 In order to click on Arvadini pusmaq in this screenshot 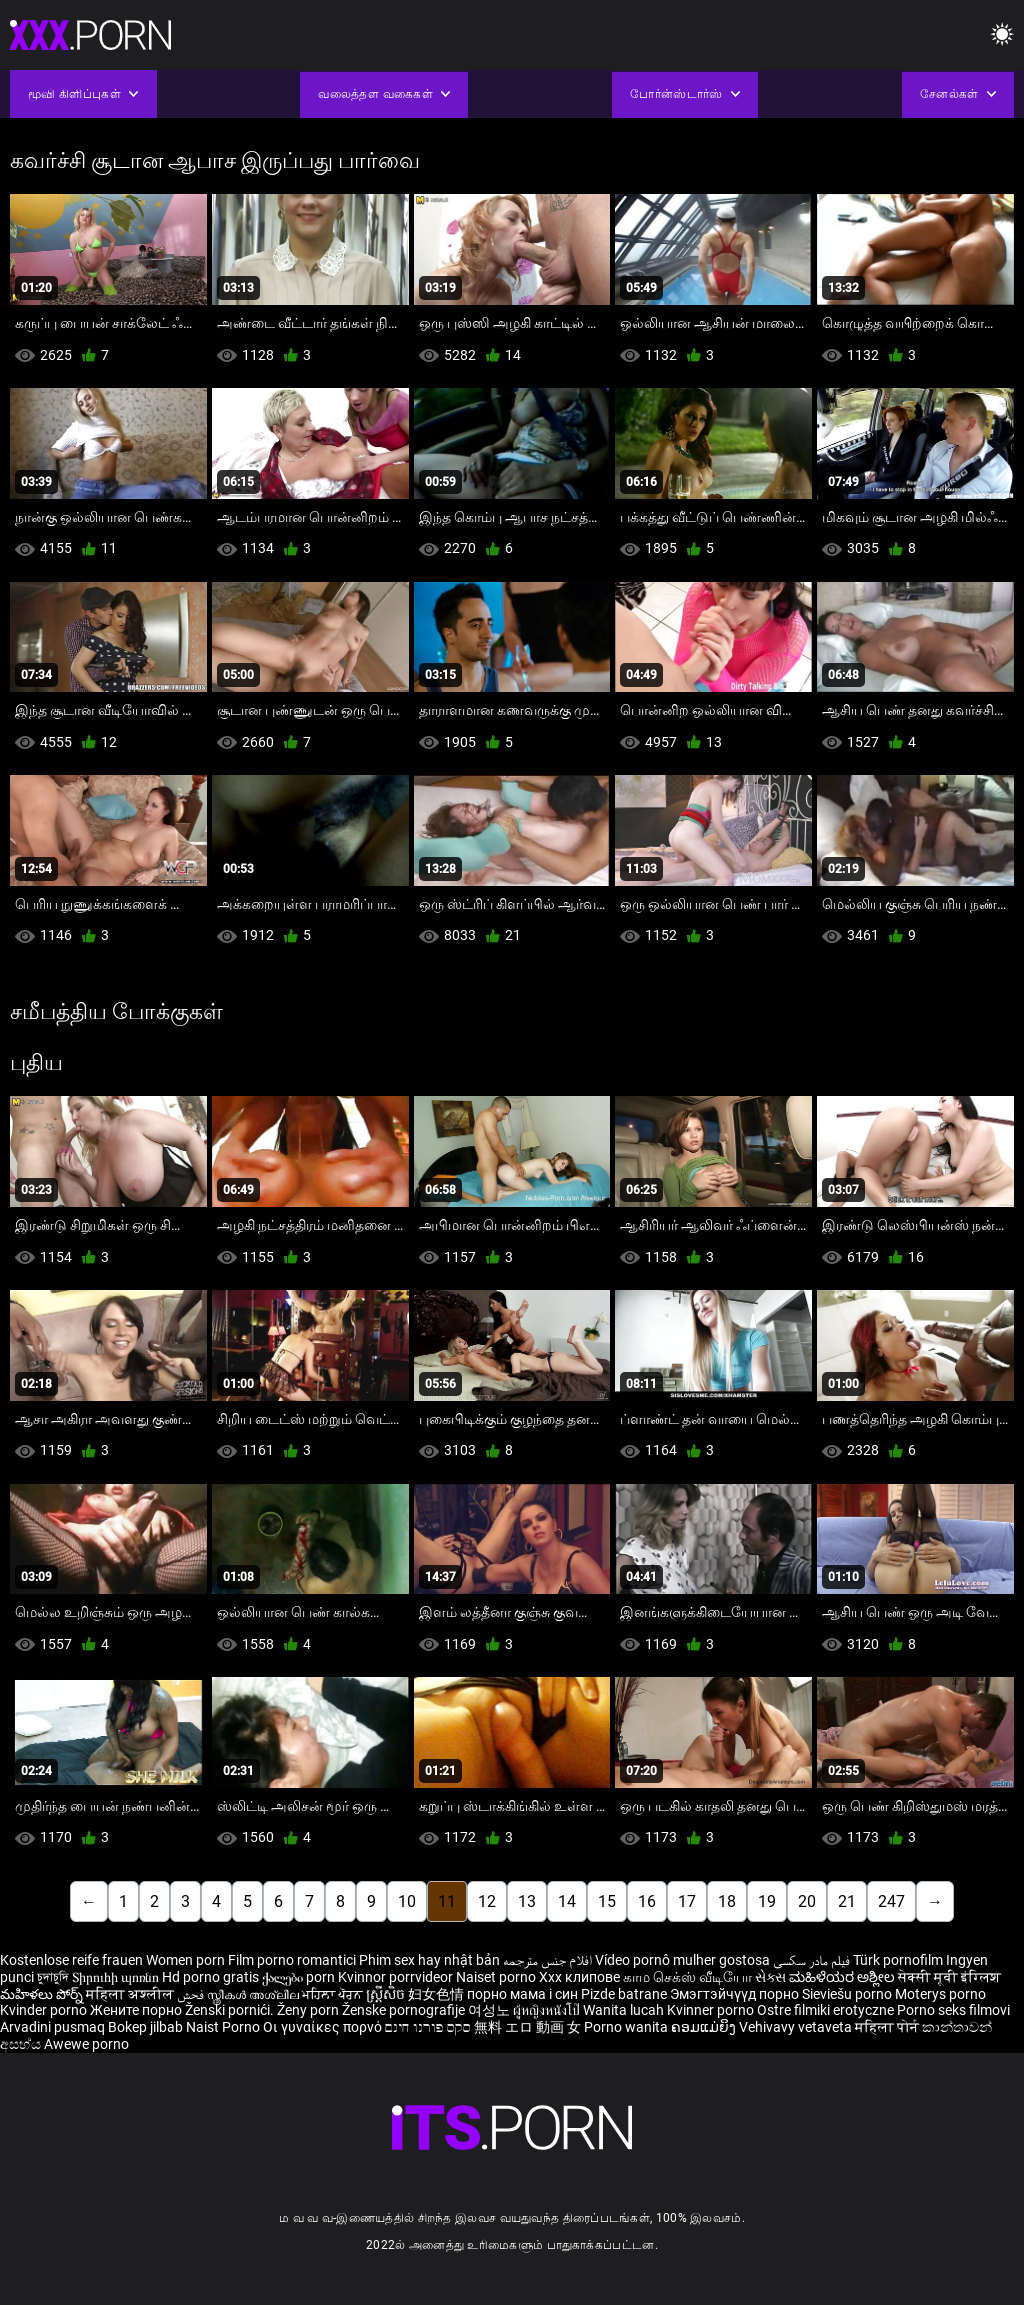, I will do `click(54, 2027)`.